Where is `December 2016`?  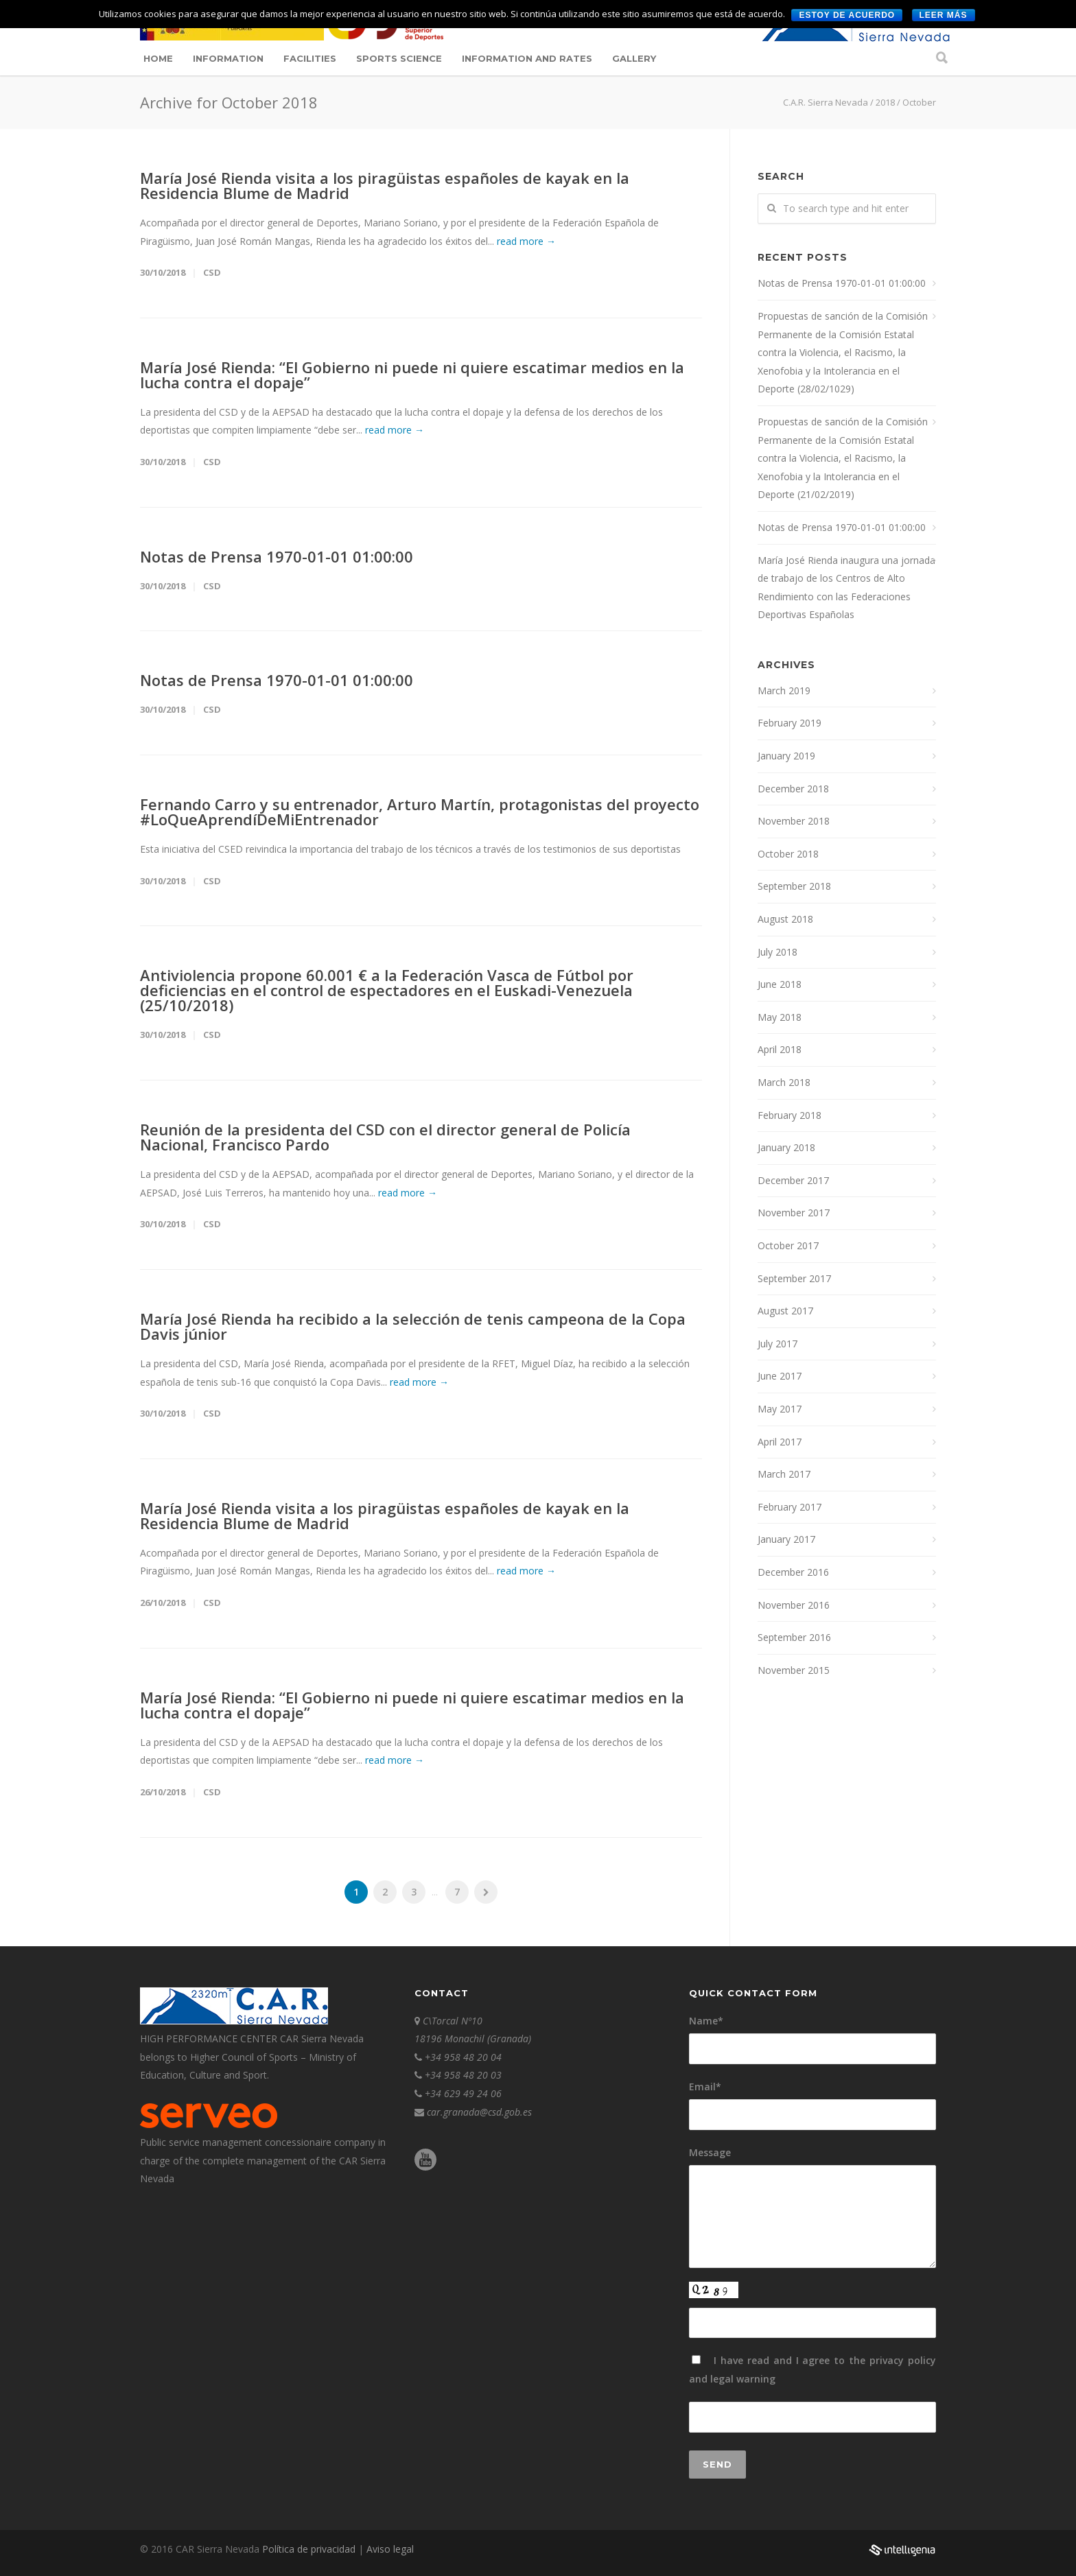
December 2016 is located at coordinates (793, 1572).